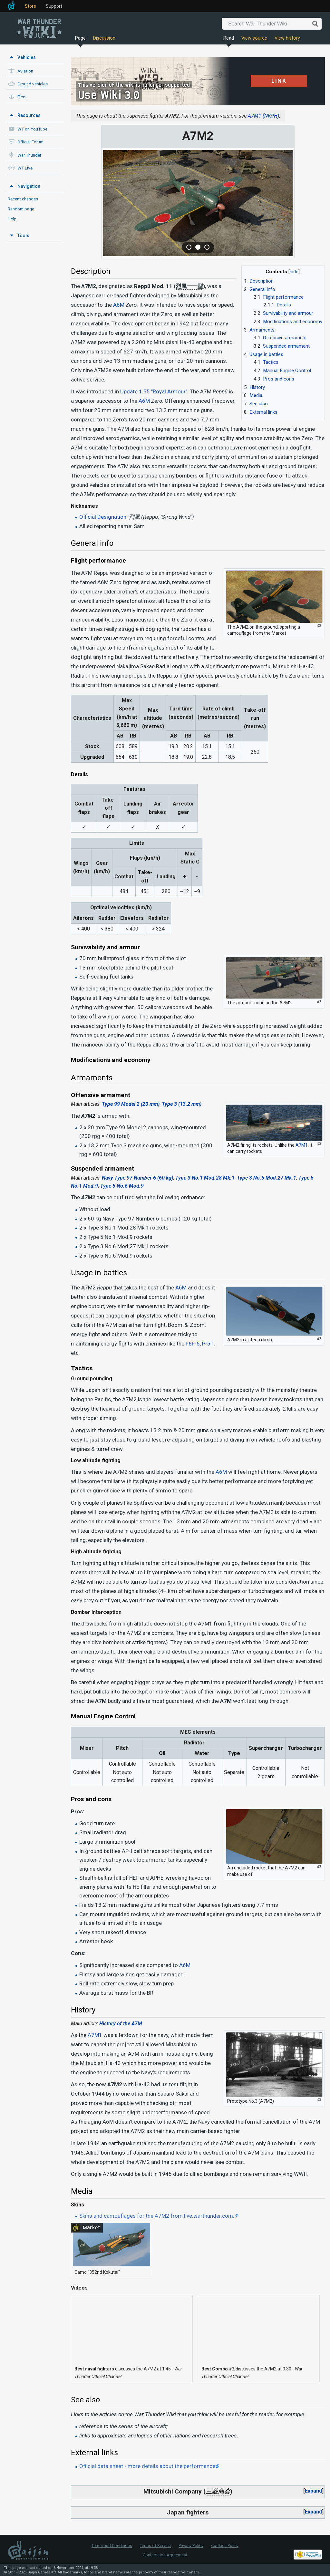 This screenshot has height=2576, width=330. What do you see at coordinates (54, 6) in the screenshot?
I see `Support` at bounding box center [54, 6].